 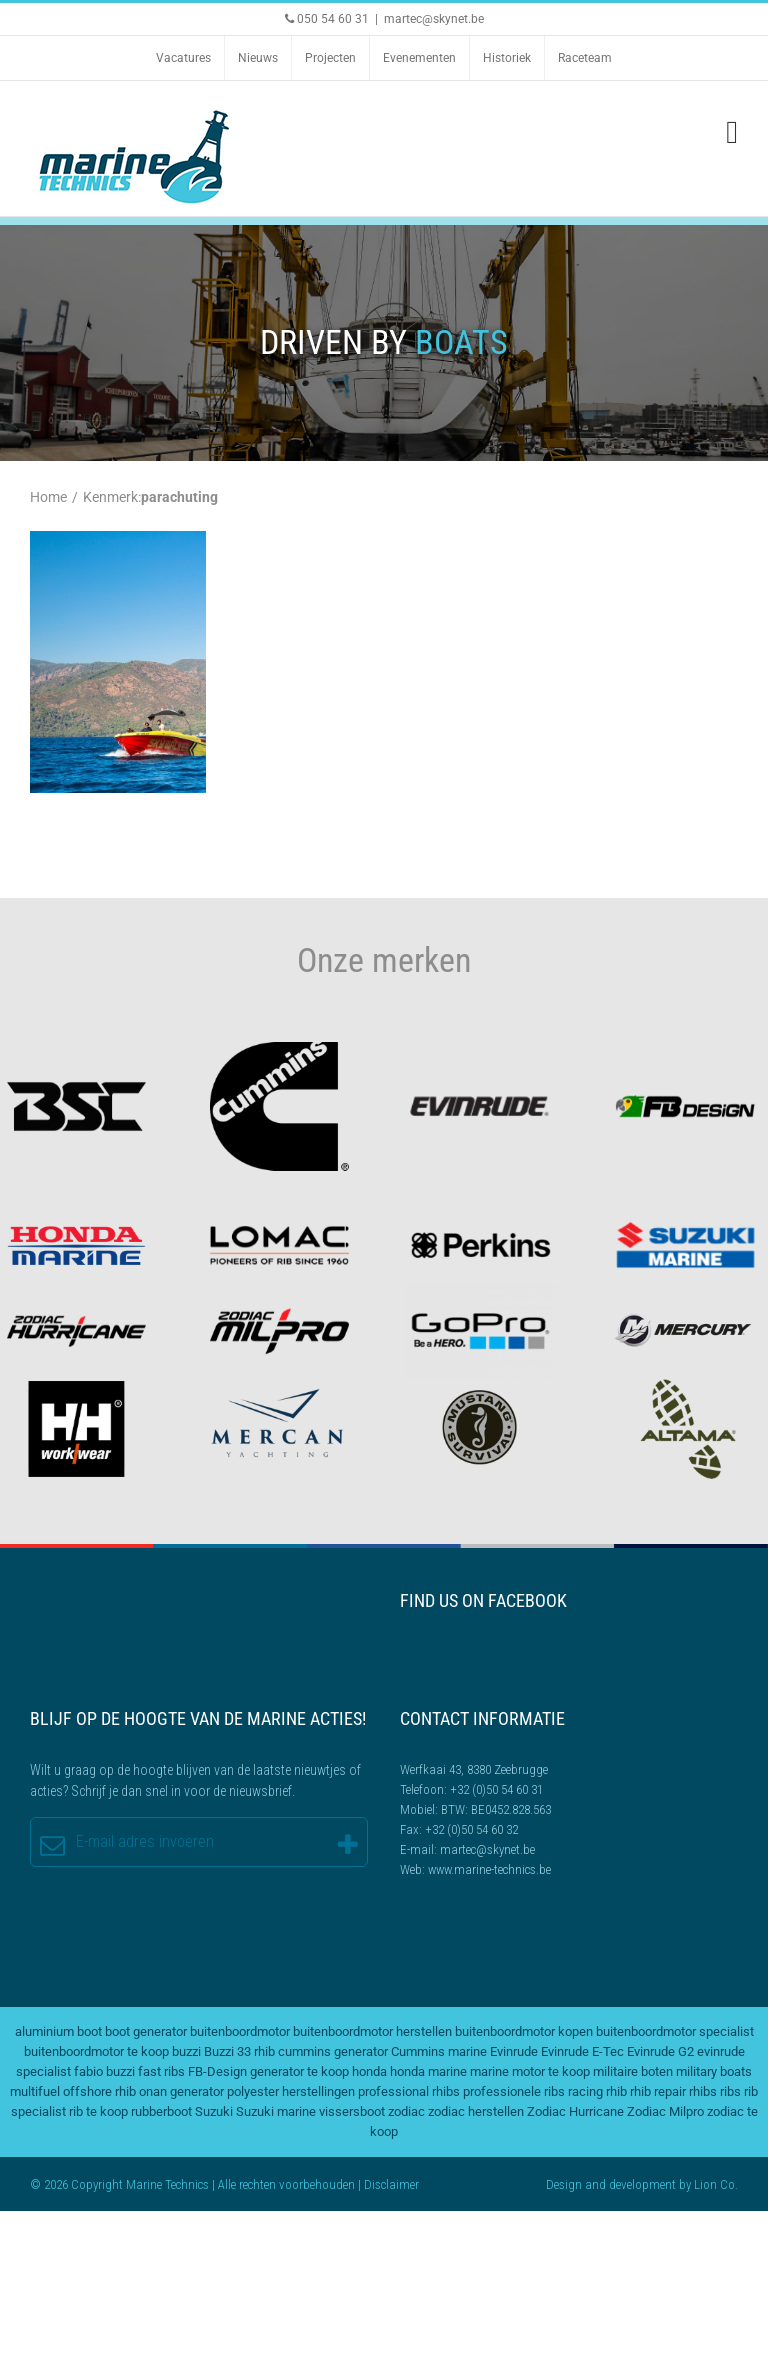 What do you see at coordinates (369, 2071) in the screenshot?
I see `honda [honda (2 items)]` at bounding box center [369, 2071].